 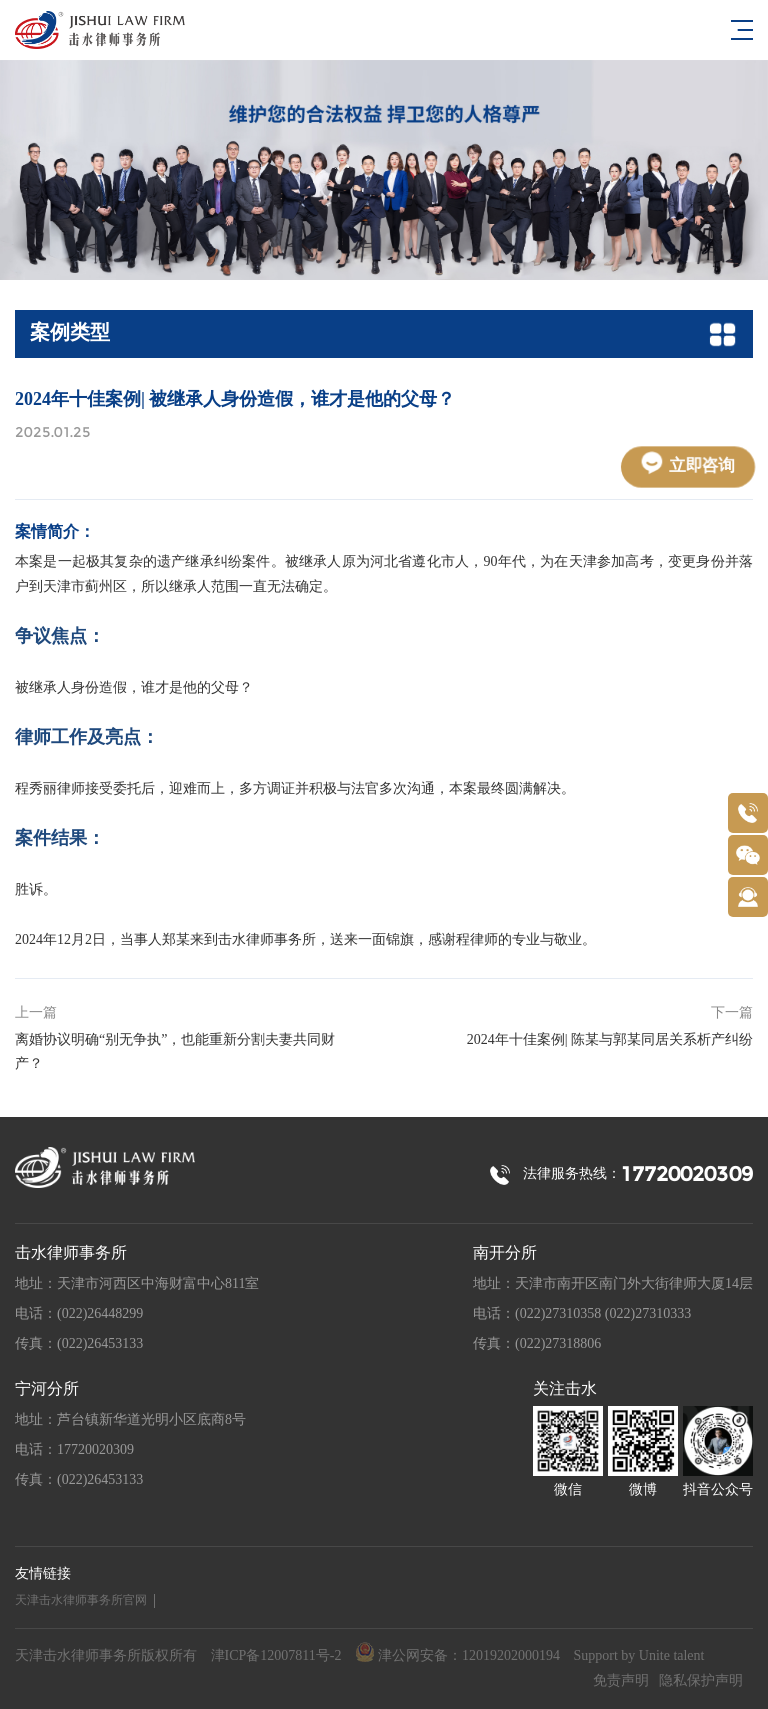 I want to click on 津ICP备12007811号-2, so click(x=276, y=1656).